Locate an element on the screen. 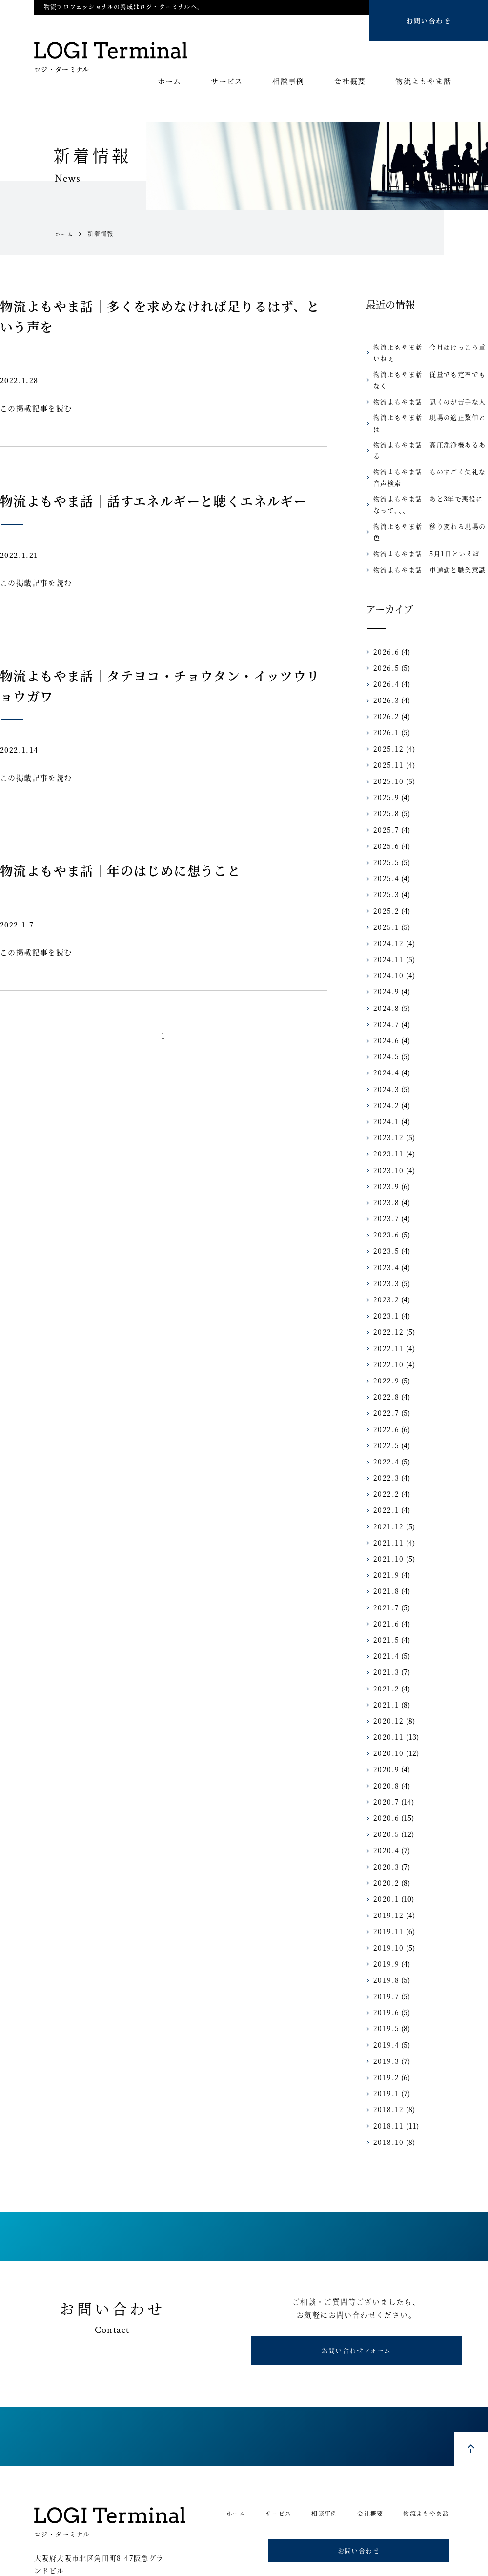 The image size is (488, 2576). 2021.3 is located at coordinates (384, 1628).